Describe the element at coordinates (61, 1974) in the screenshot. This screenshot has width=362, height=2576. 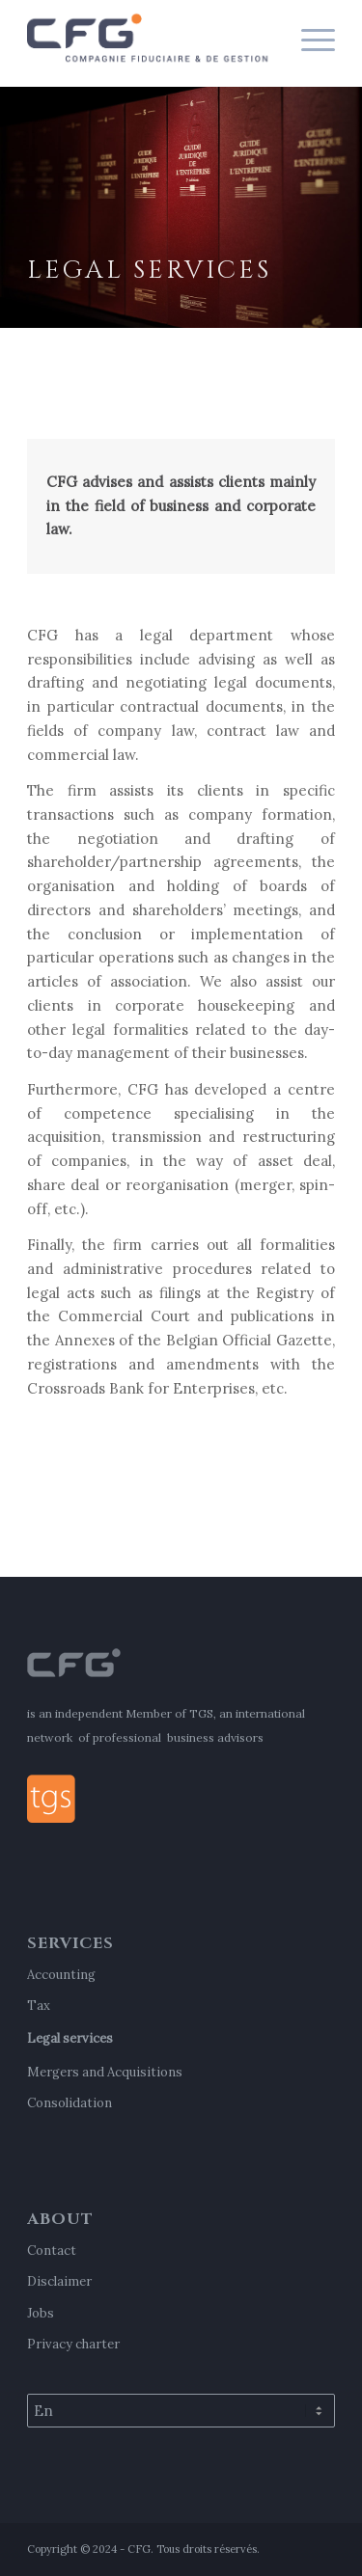
I see `Accounting` at that location.